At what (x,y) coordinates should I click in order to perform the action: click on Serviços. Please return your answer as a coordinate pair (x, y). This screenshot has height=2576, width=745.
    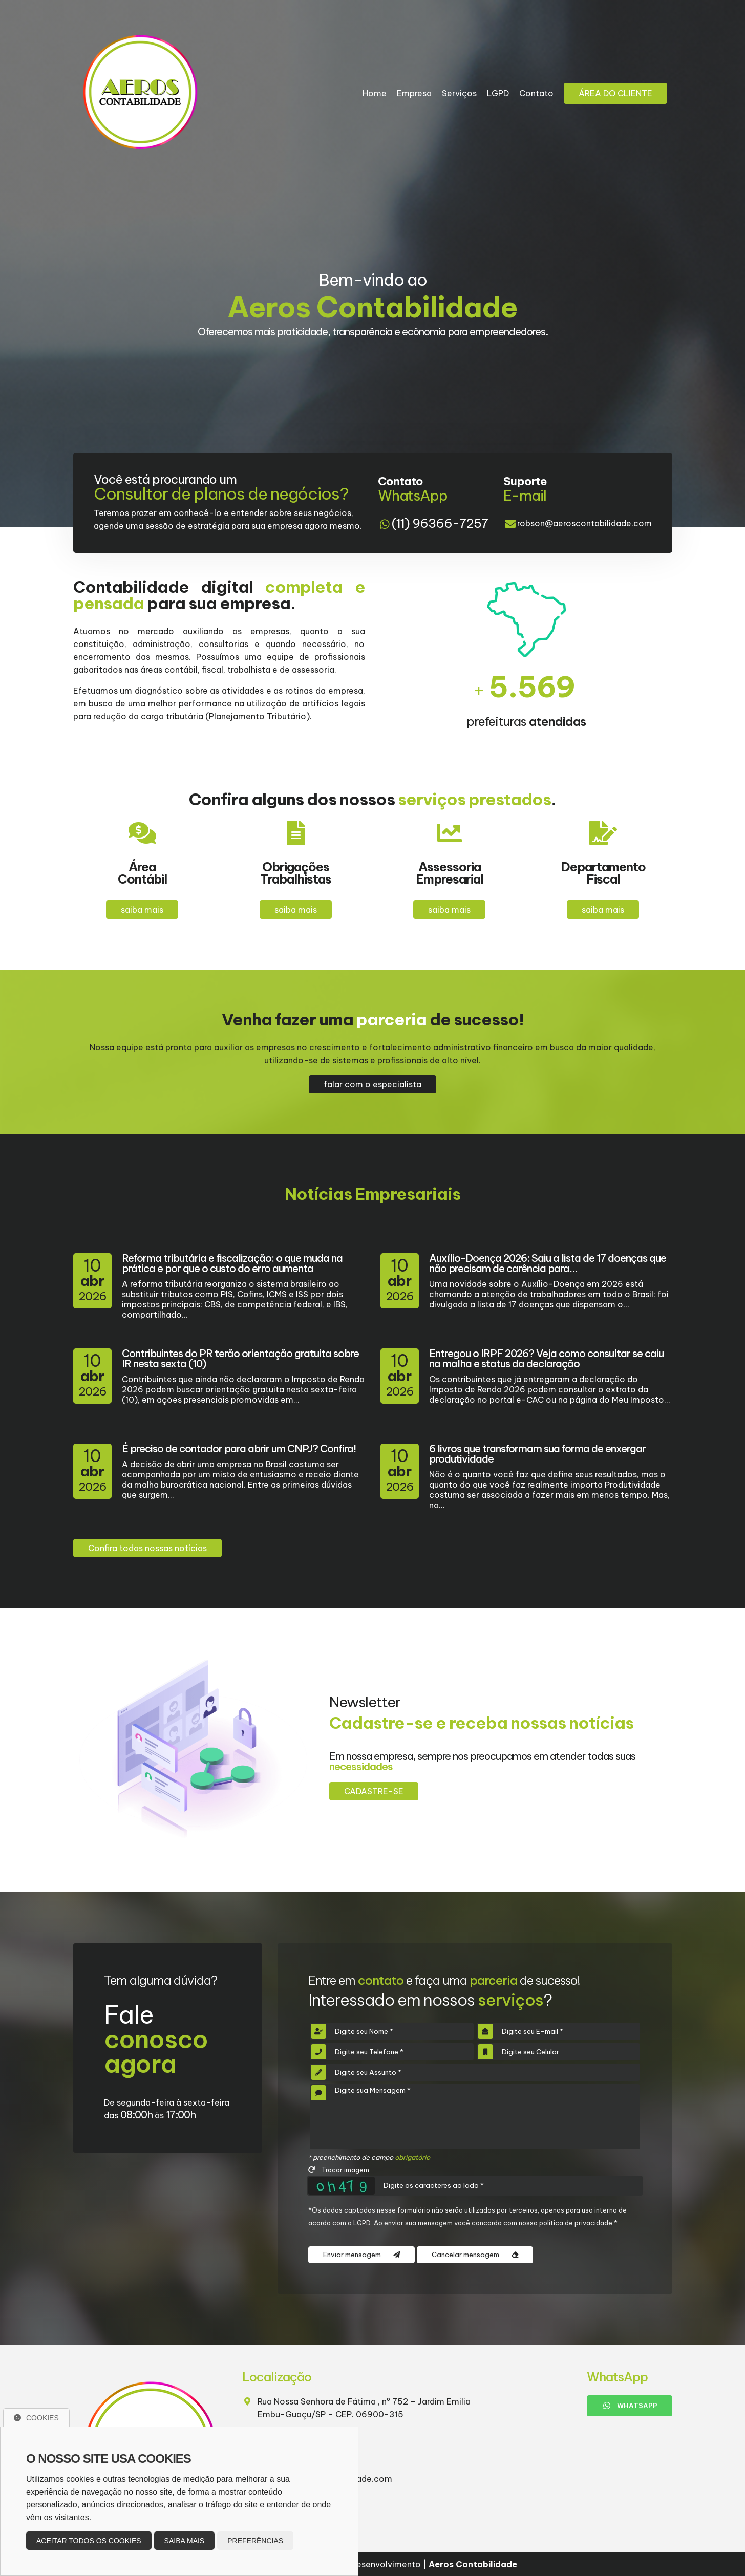
    Looking at the image, I should click on (459, 93).